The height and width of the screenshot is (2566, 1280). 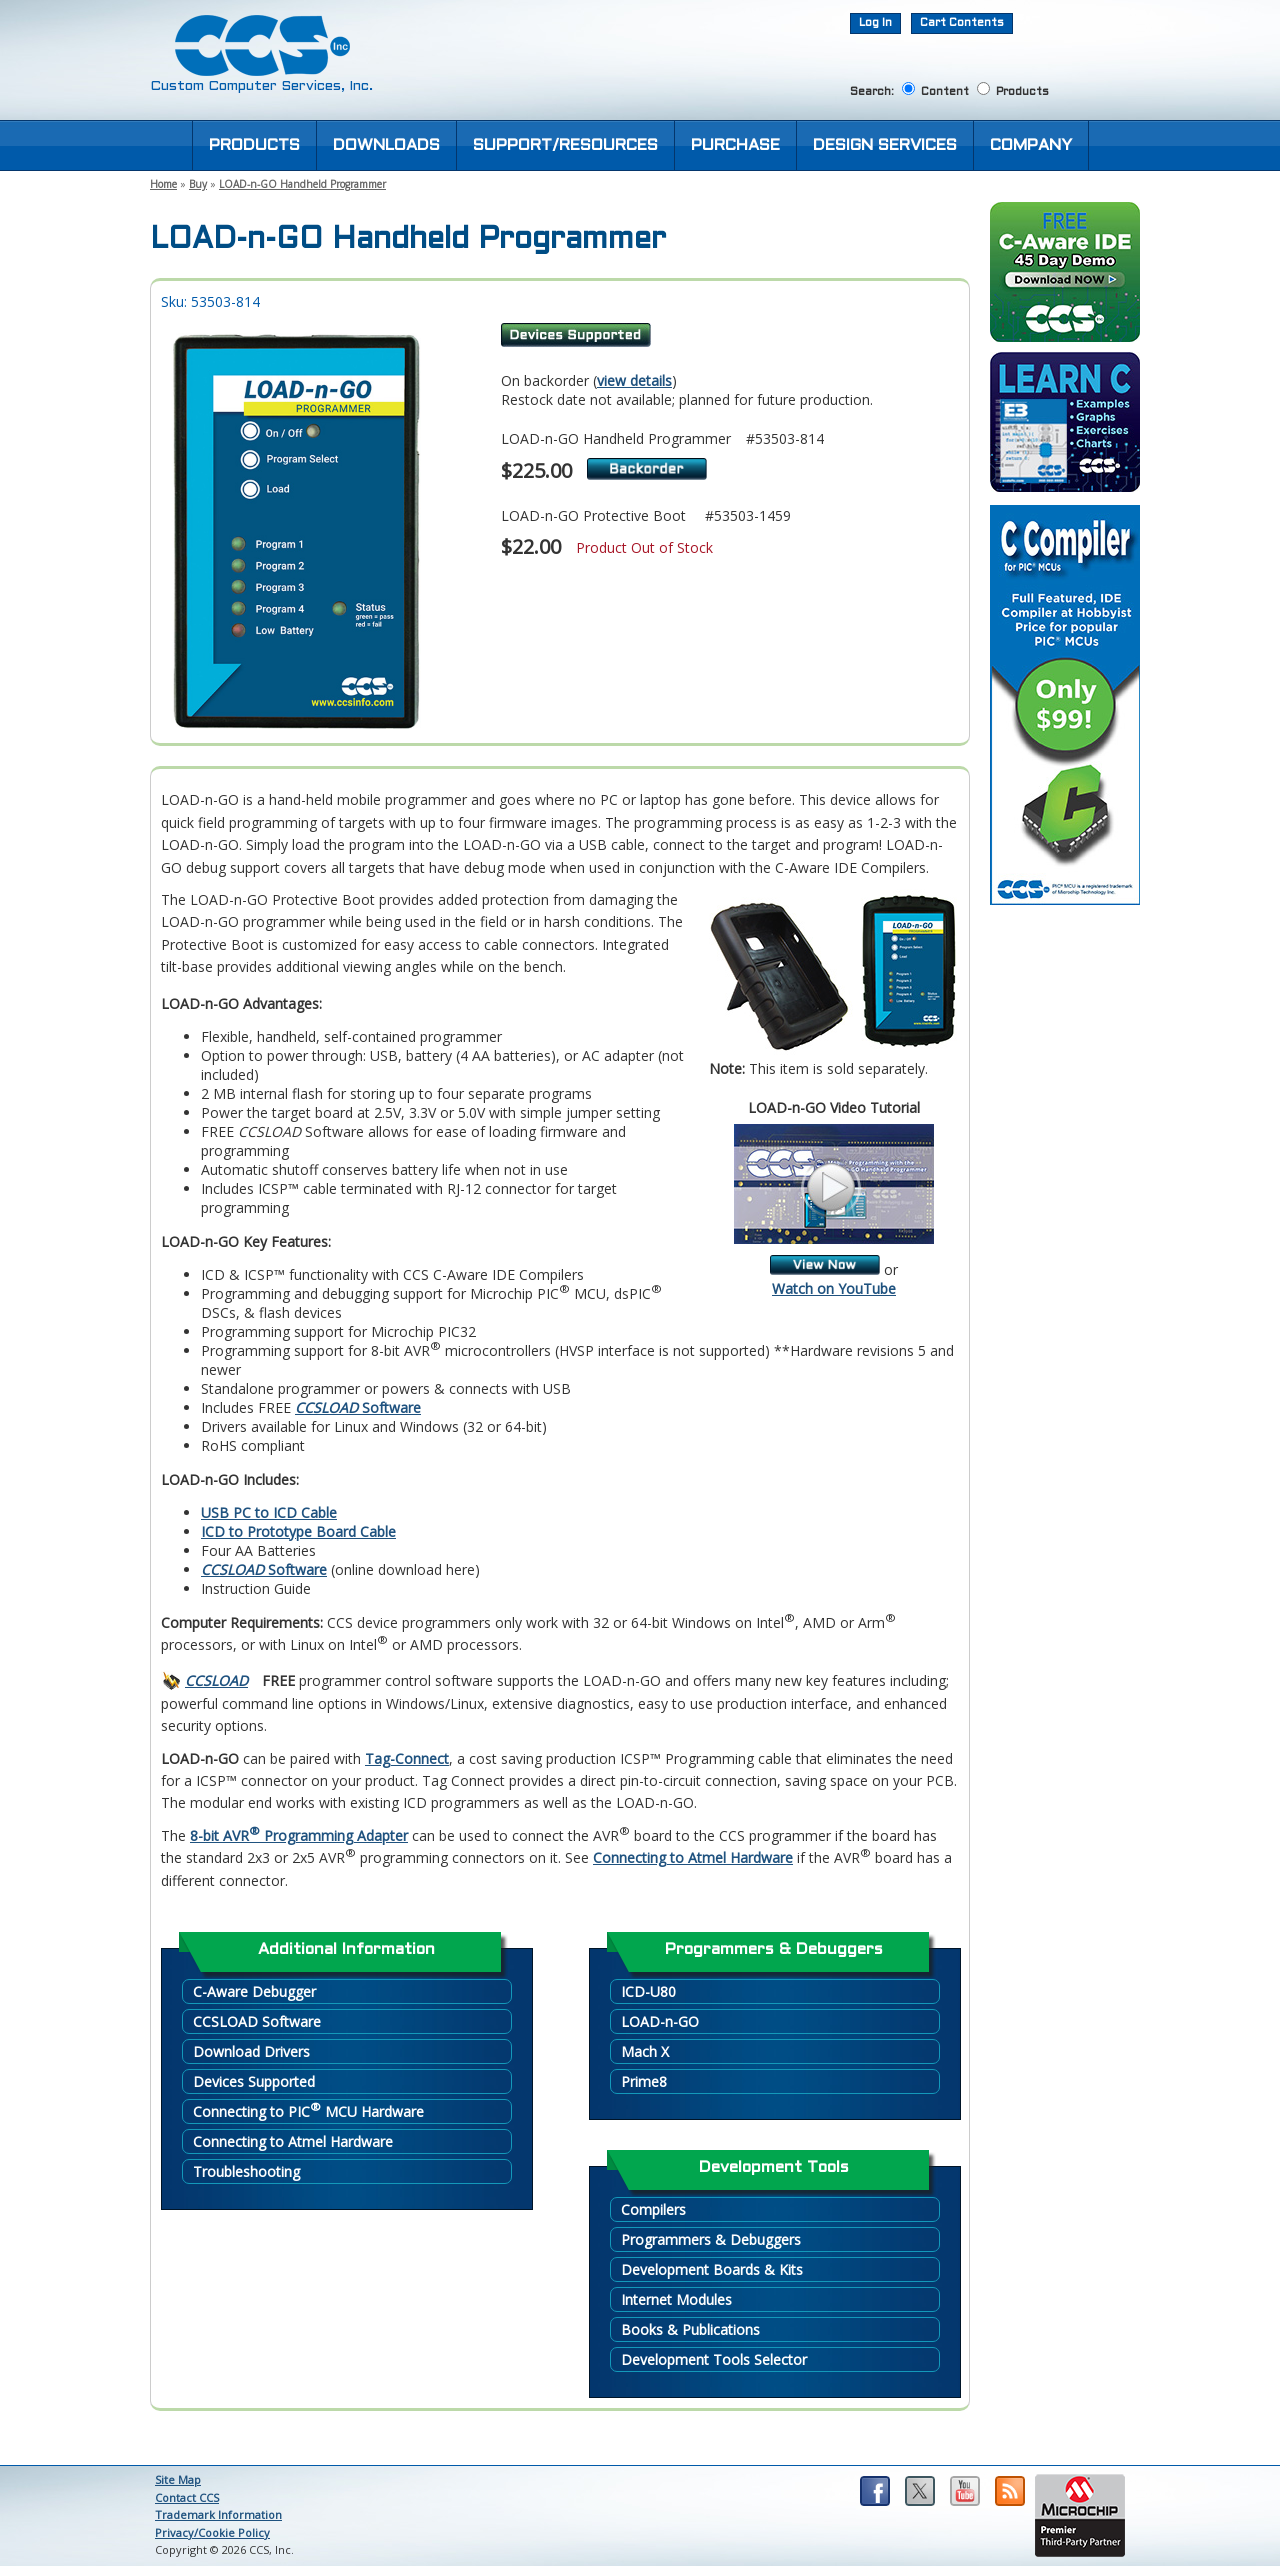 I want to click on Home, so click(x=163, y=184).